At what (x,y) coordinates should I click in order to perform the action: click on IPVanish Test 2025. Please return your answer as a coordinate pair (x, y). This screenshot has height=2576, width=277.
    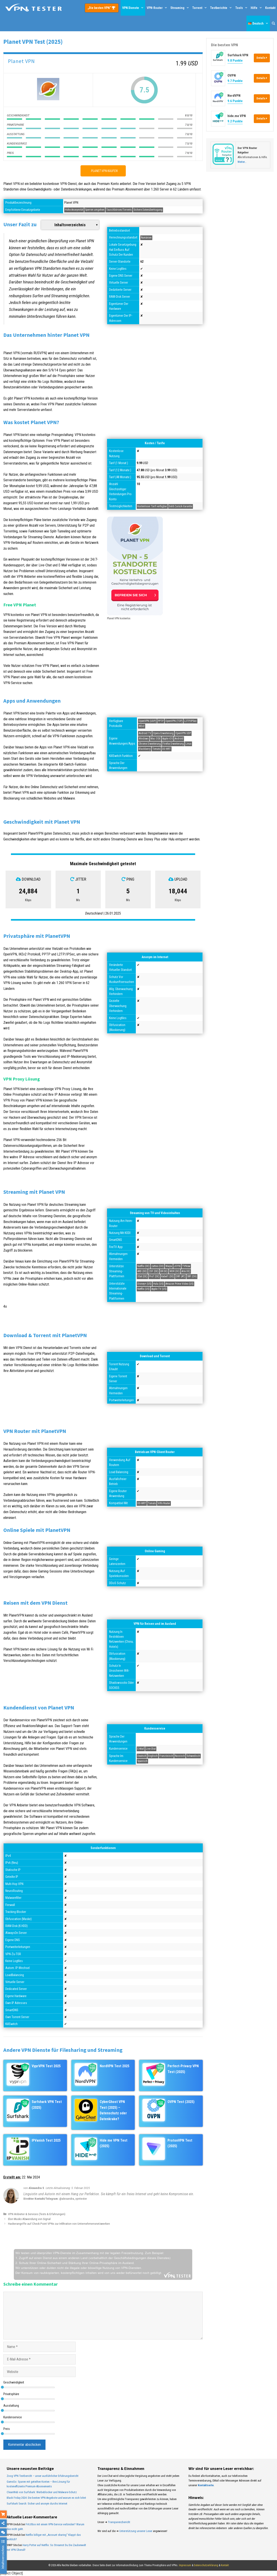
    Looking at the image, I should click on (46, 2140).